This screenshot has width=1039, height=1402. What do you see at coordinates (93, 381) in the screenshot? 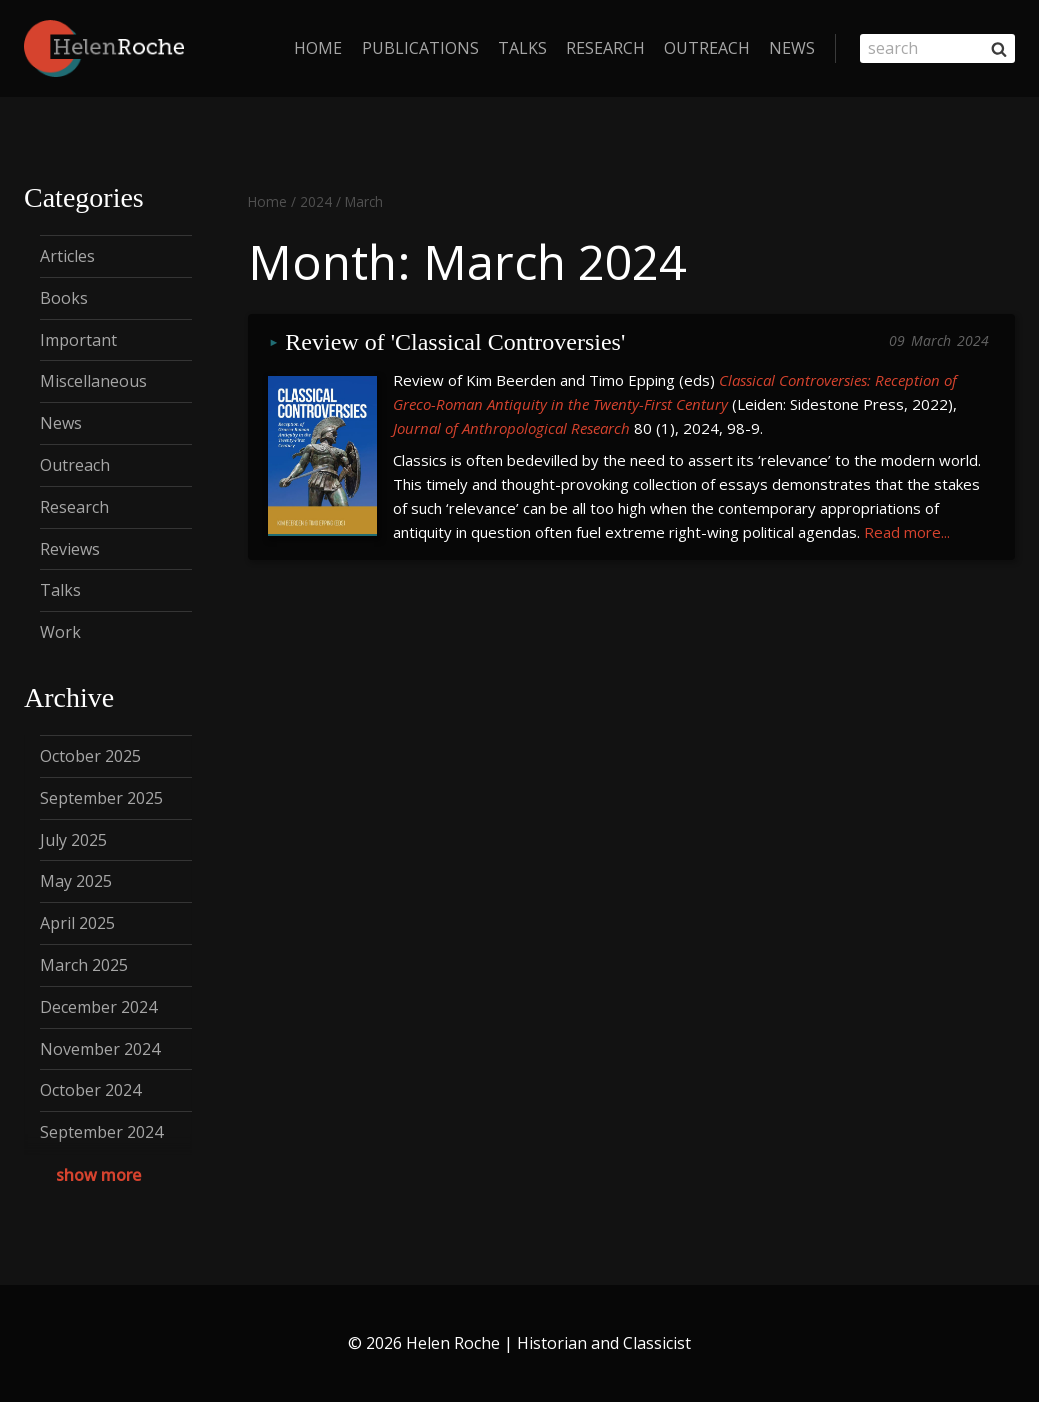
I see `Miscellaneous` at bounding box center [93, 381].